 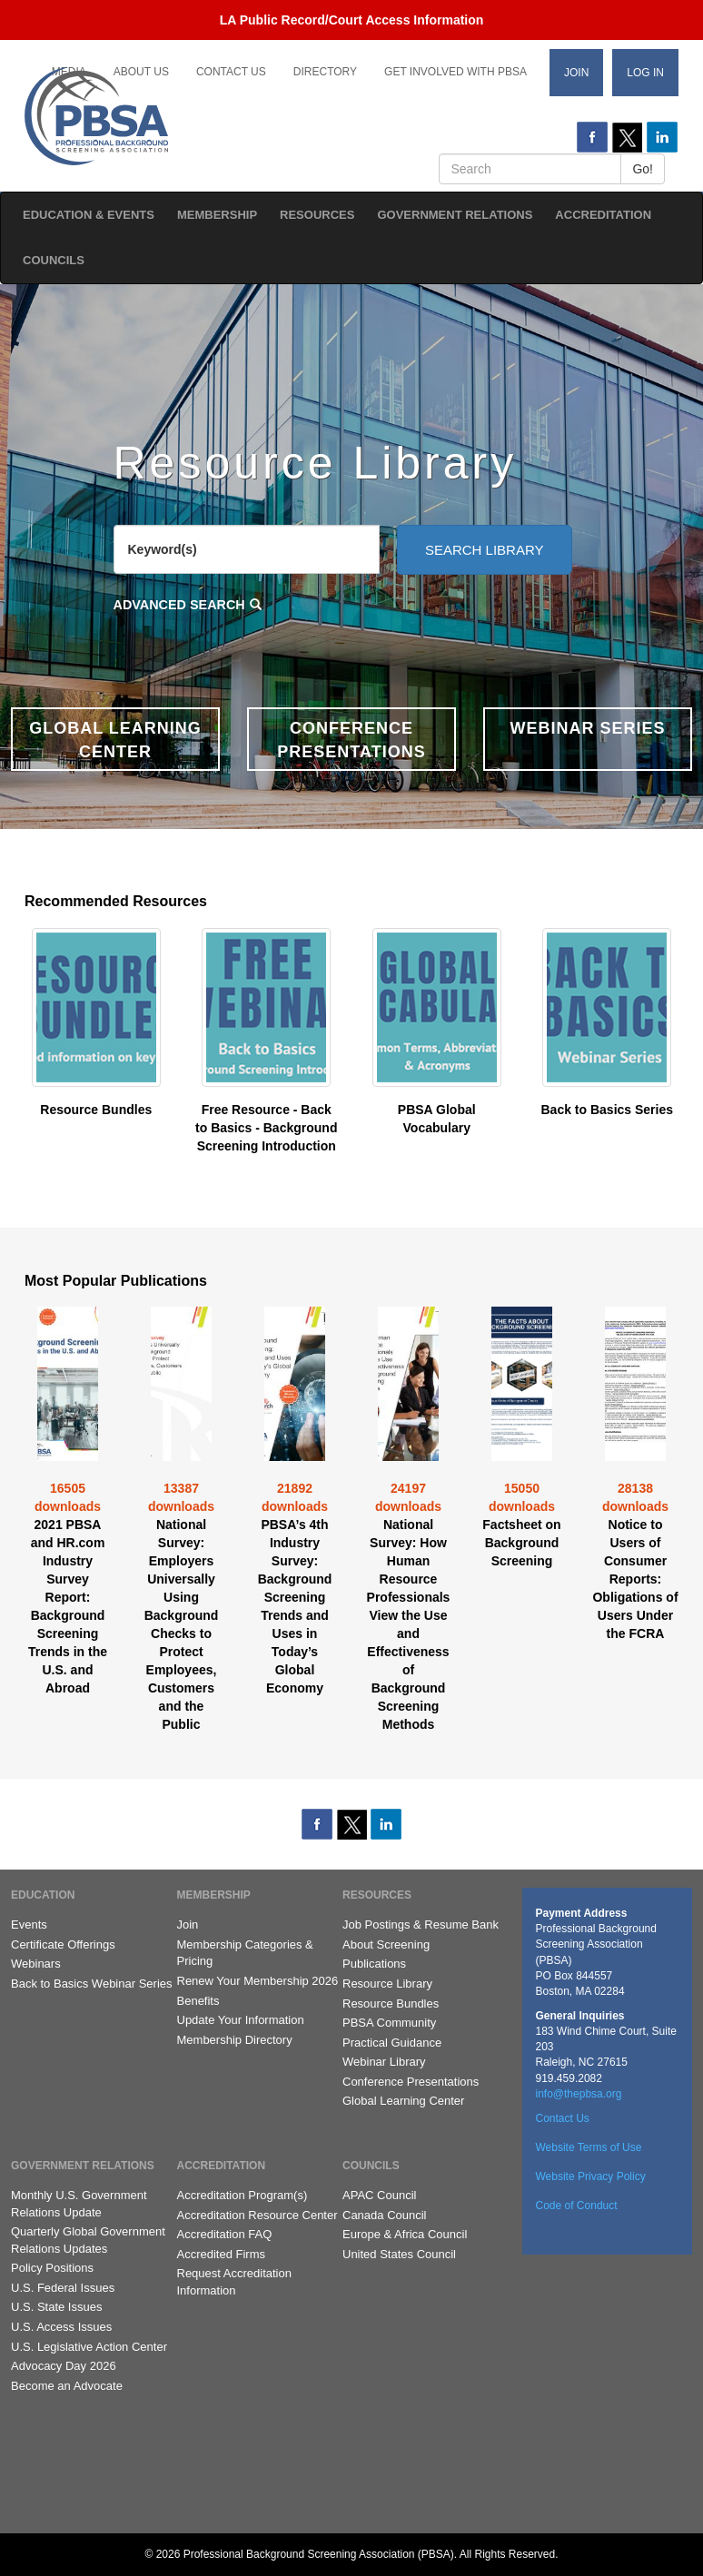 I want to click on Advanced Search, so click(x=179, y=604).